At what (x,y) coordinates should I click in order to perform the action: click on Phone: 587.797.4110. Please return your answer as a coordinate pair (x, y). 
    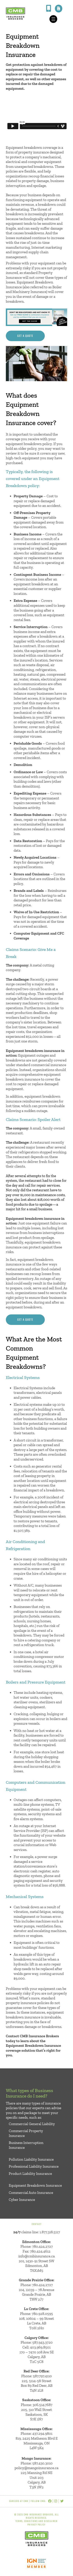
    Looking at the image, I should click on (36, 2376).